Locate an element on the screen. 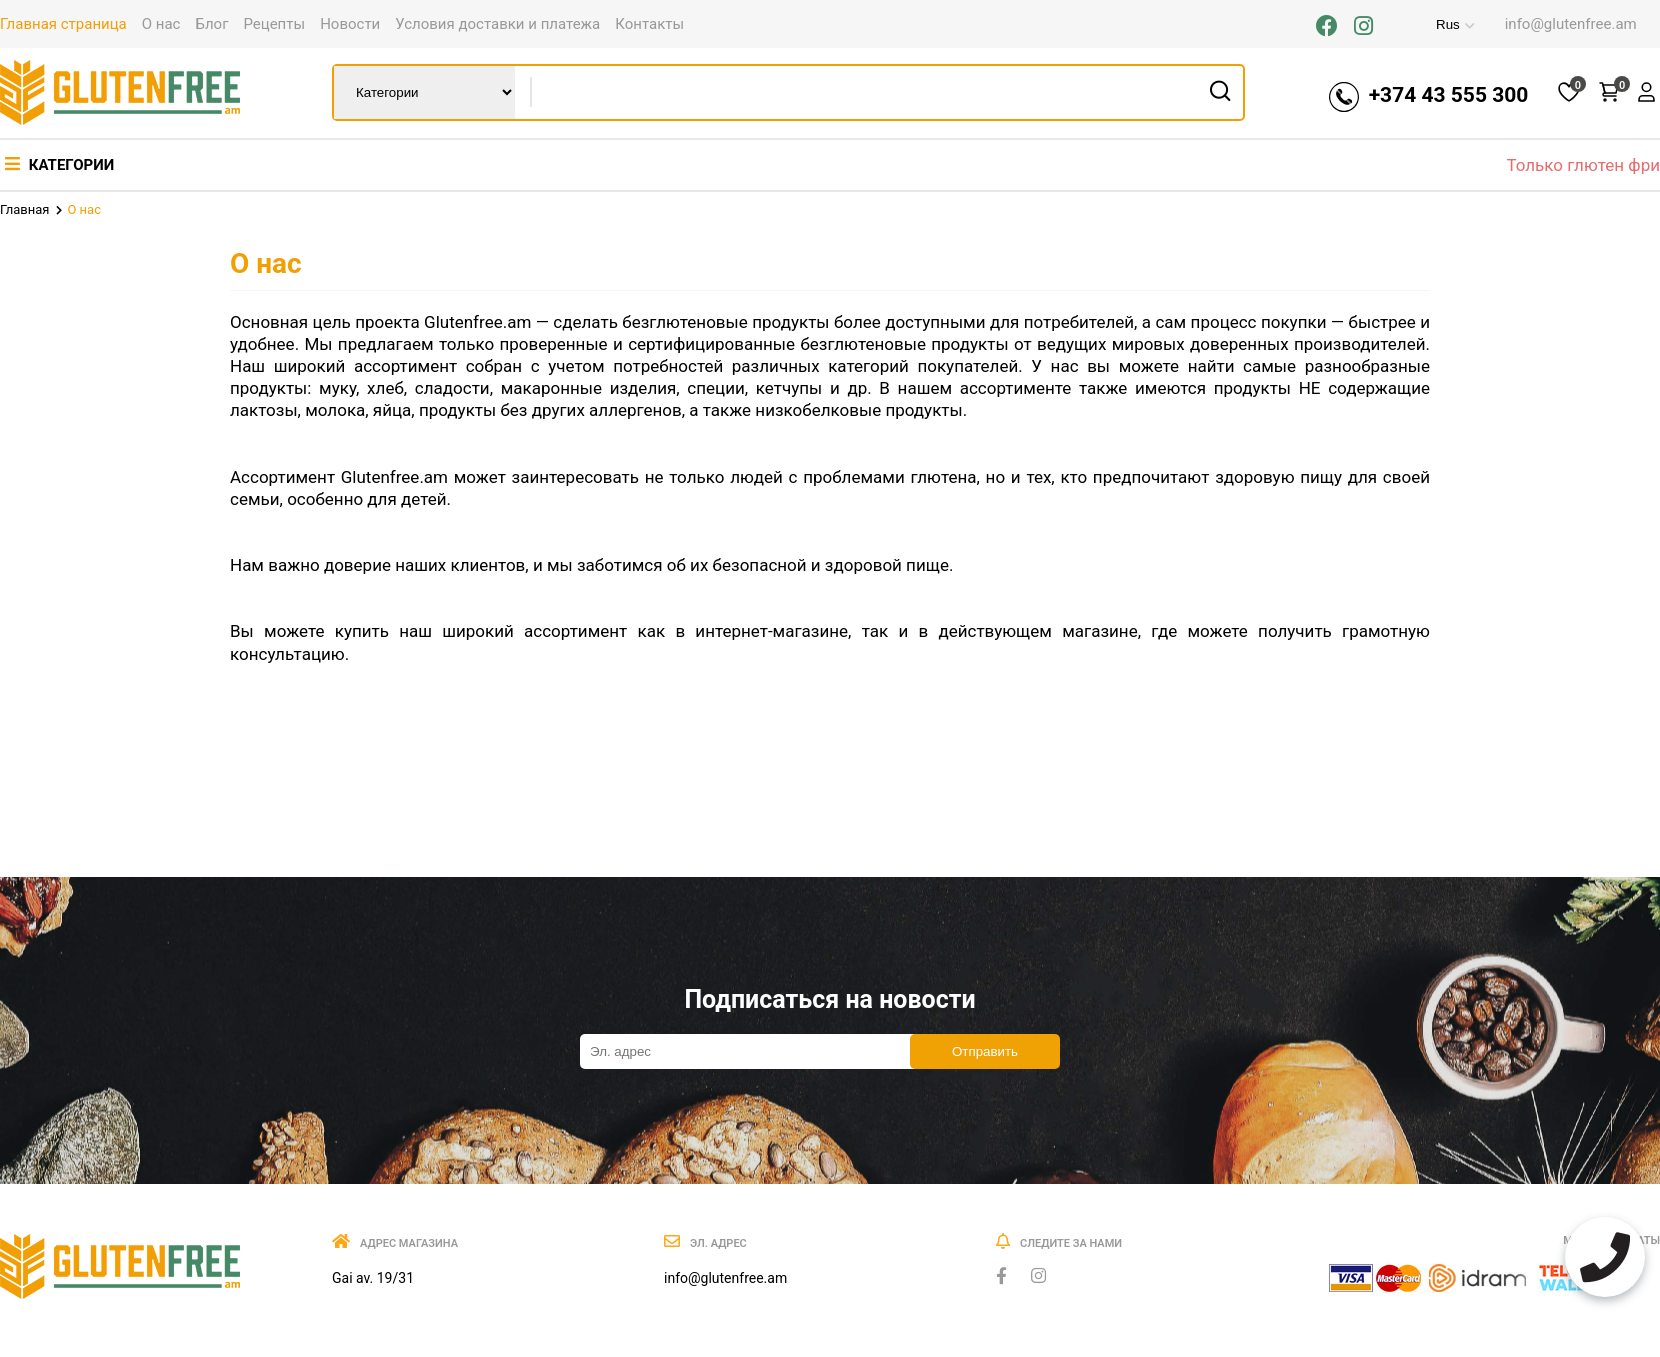  Рецепты is located at coordinates (274, 24).